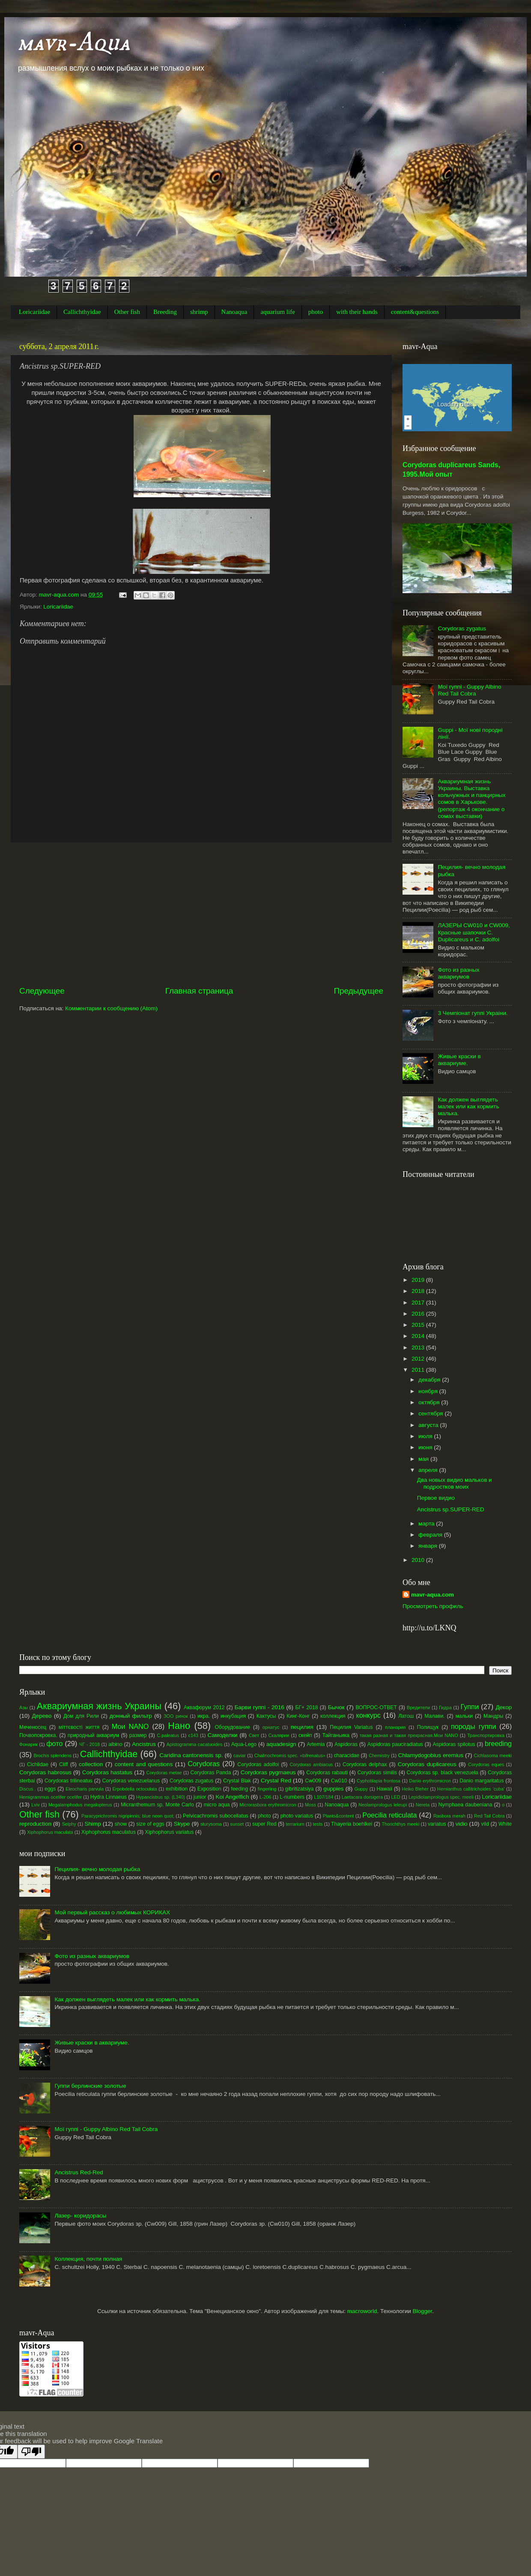  What do you see at coordinates (419, 1280) in the screenshot?
I see `2019` at bounding box center [419, 1280].